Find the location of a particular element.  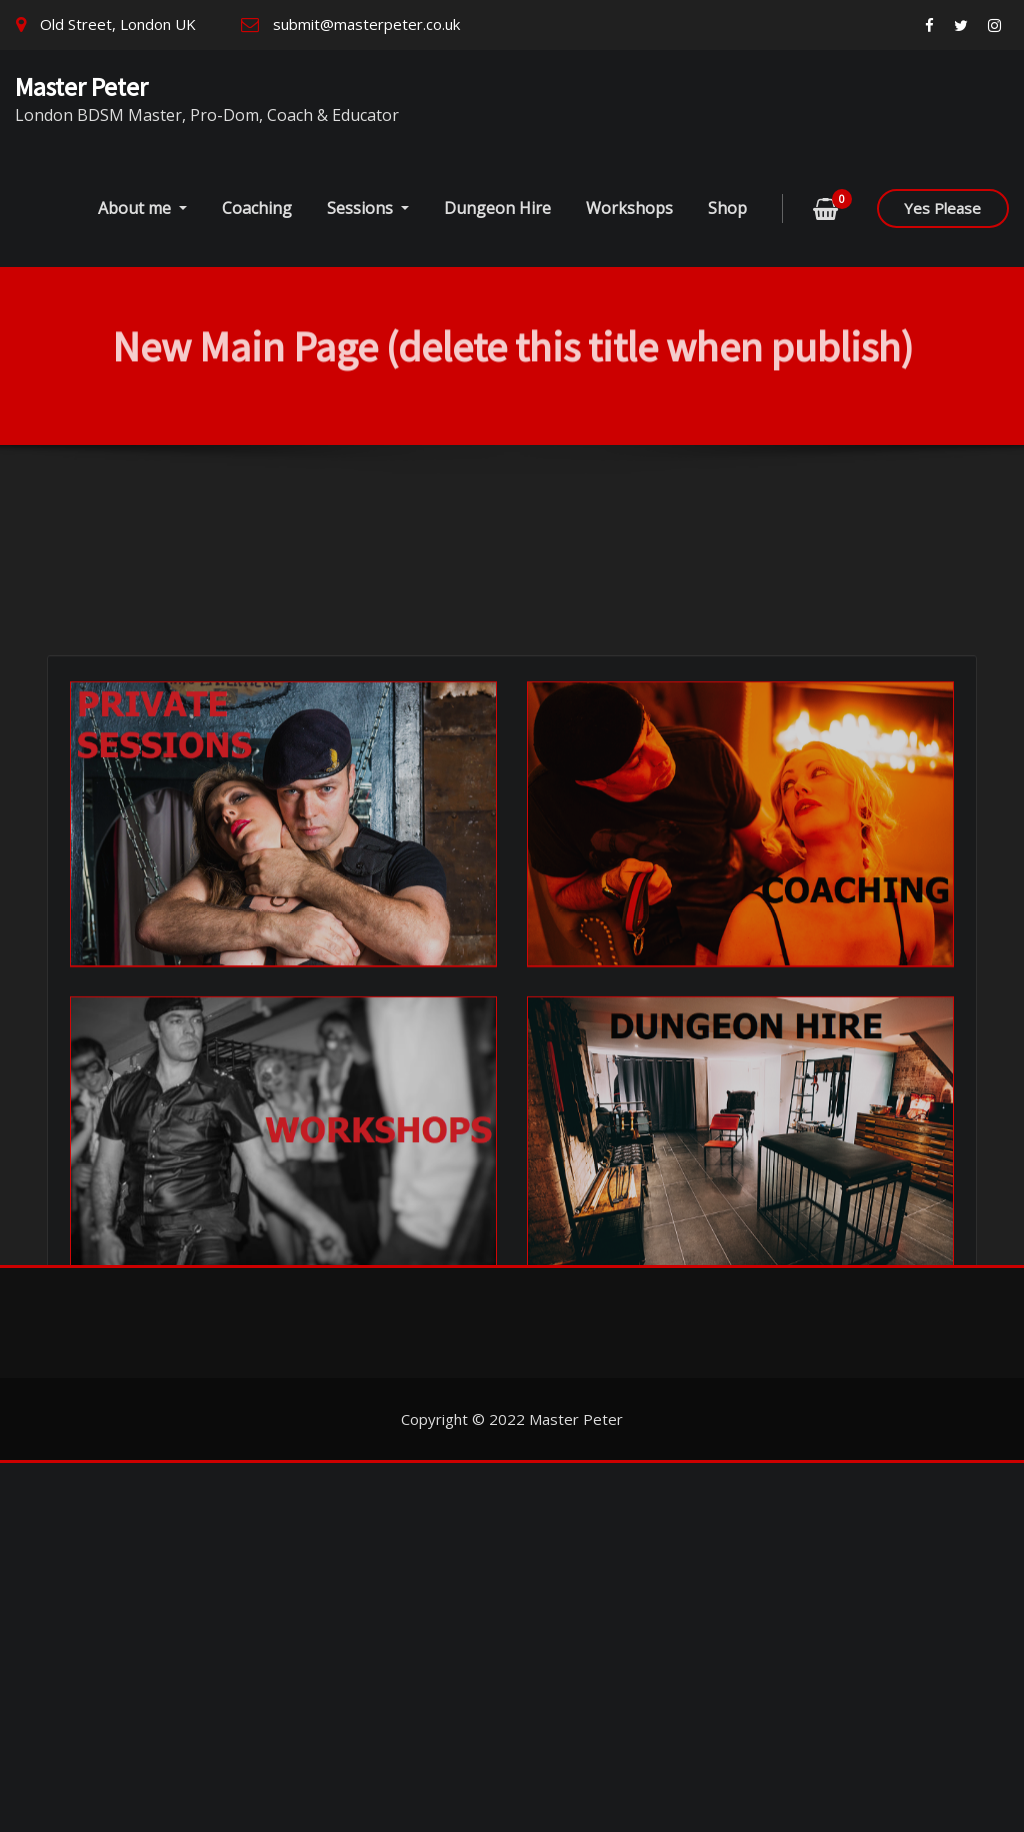

Master Peter is located at coordinates (81, 87).